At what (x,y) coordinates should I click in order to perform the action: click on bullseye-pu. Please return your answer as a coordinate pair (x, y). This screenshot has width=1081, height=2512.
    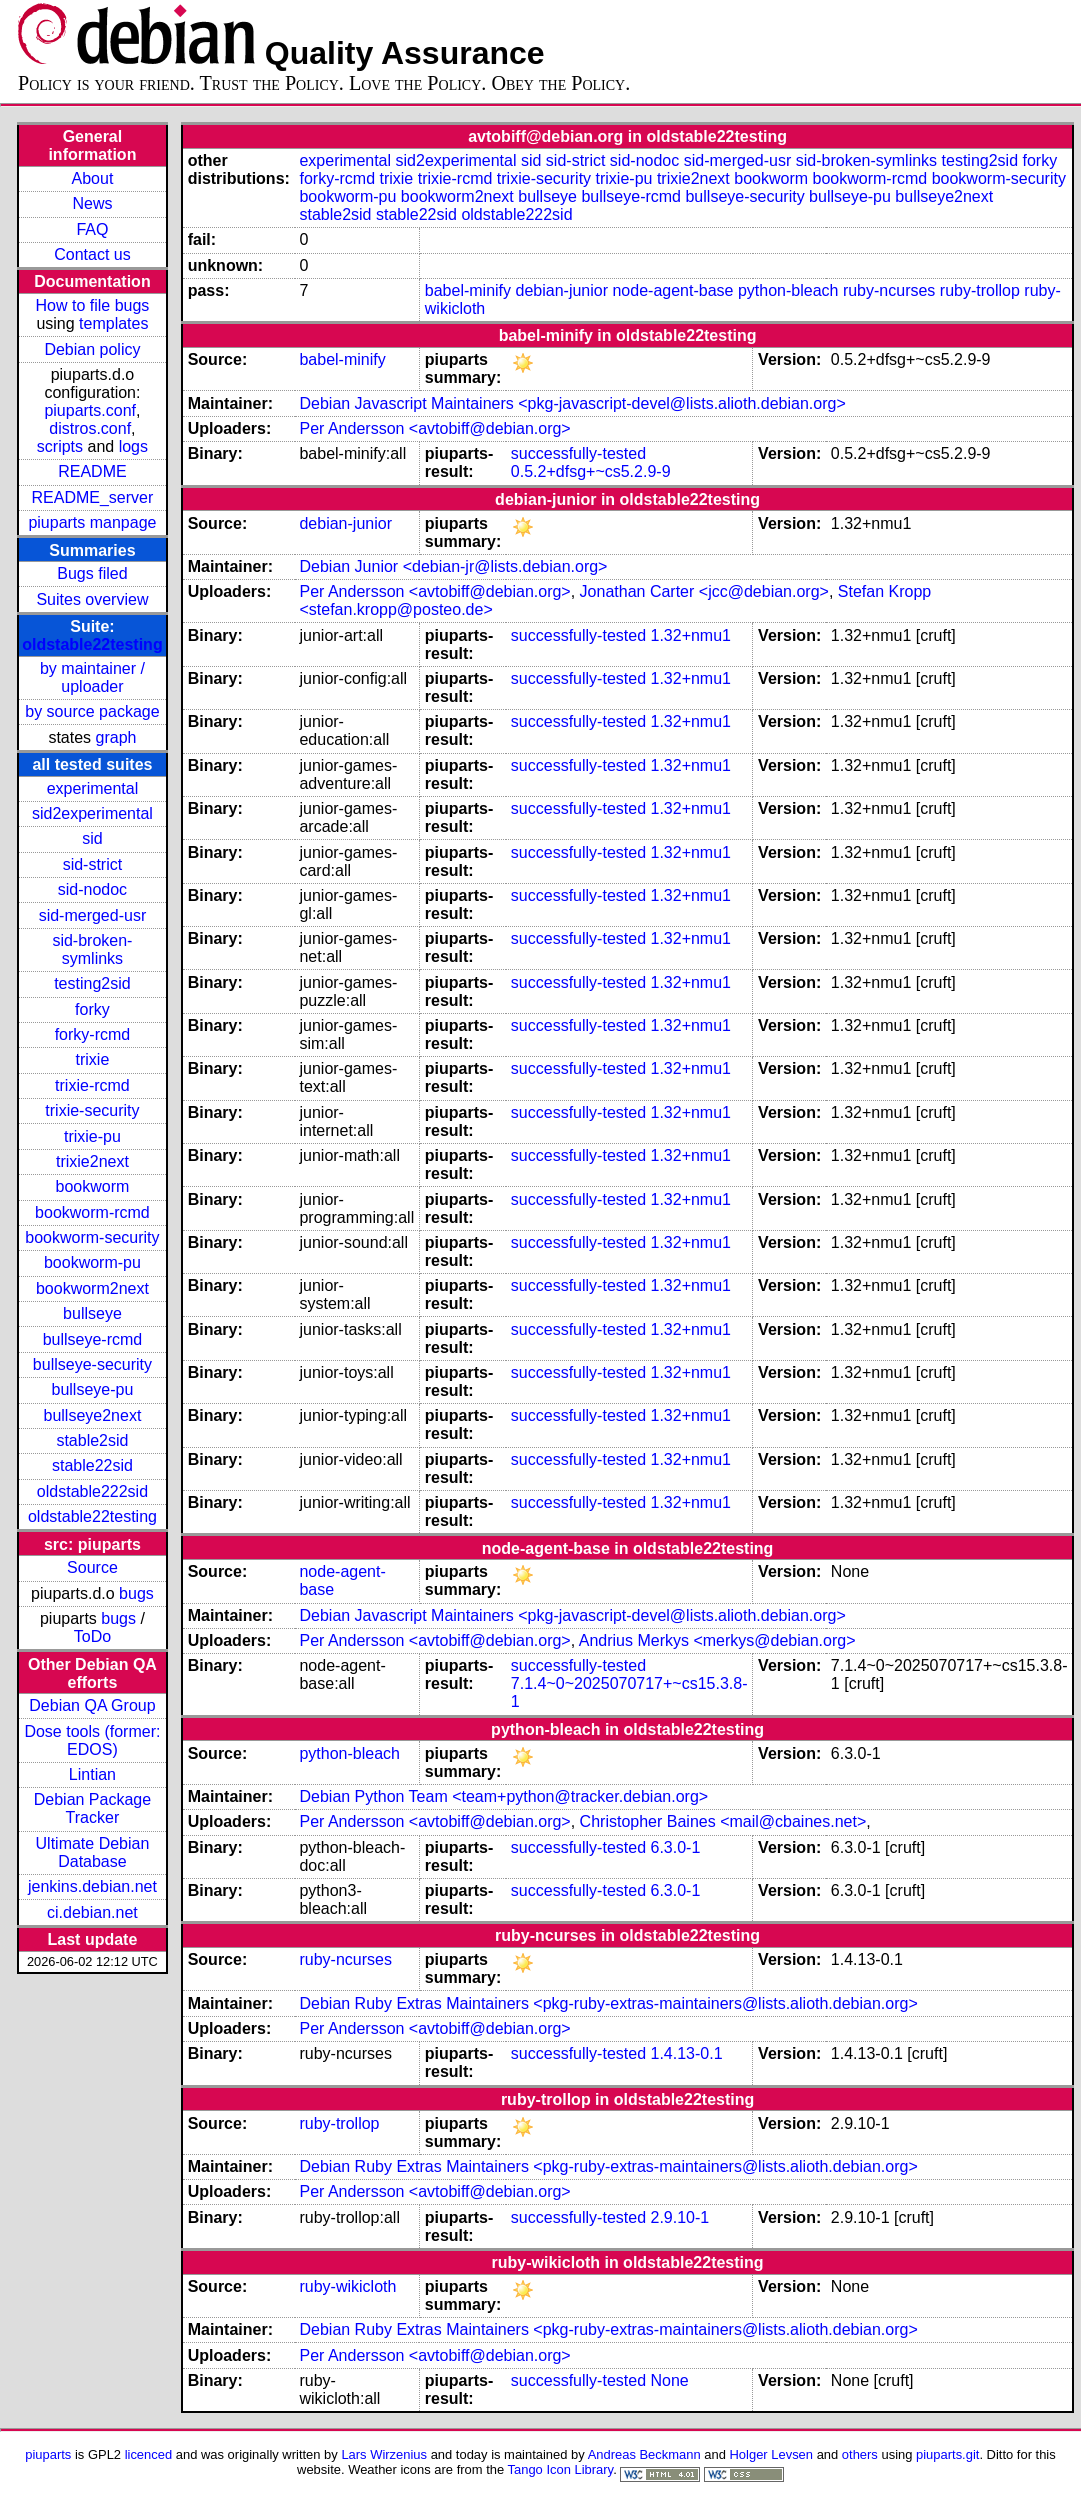
    Looking at the image, I should click on (93, 1389).